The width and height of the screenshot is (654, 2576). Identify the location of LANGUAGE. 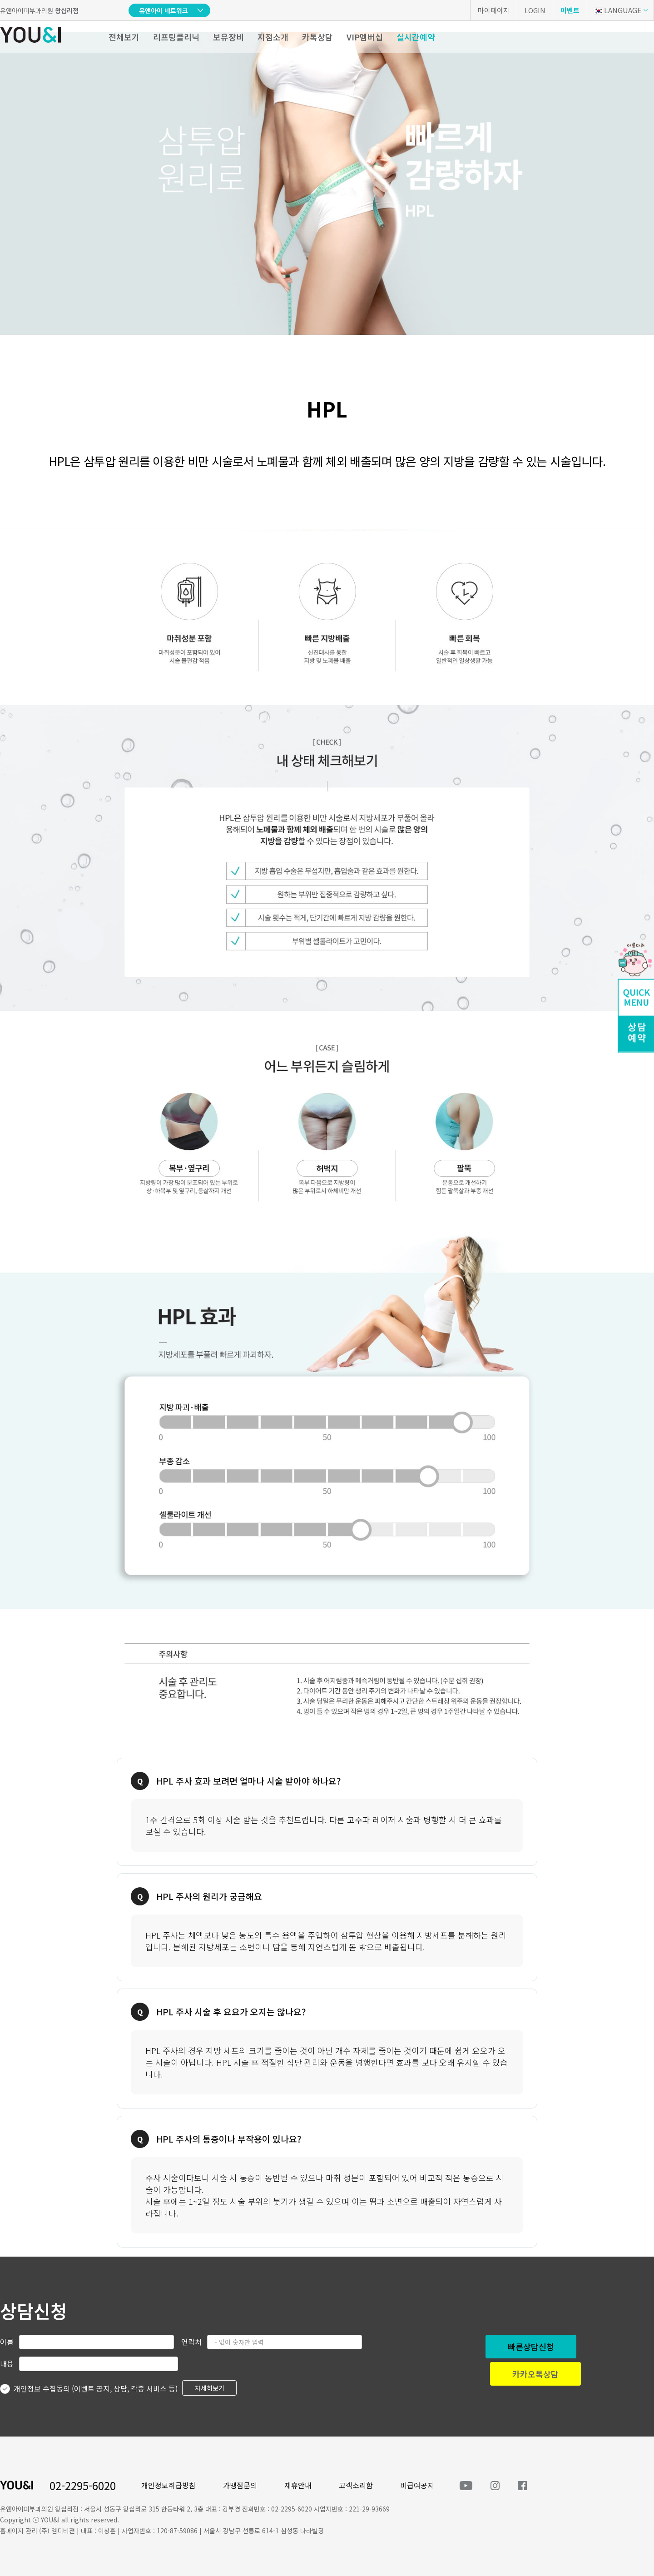
(617, 10).